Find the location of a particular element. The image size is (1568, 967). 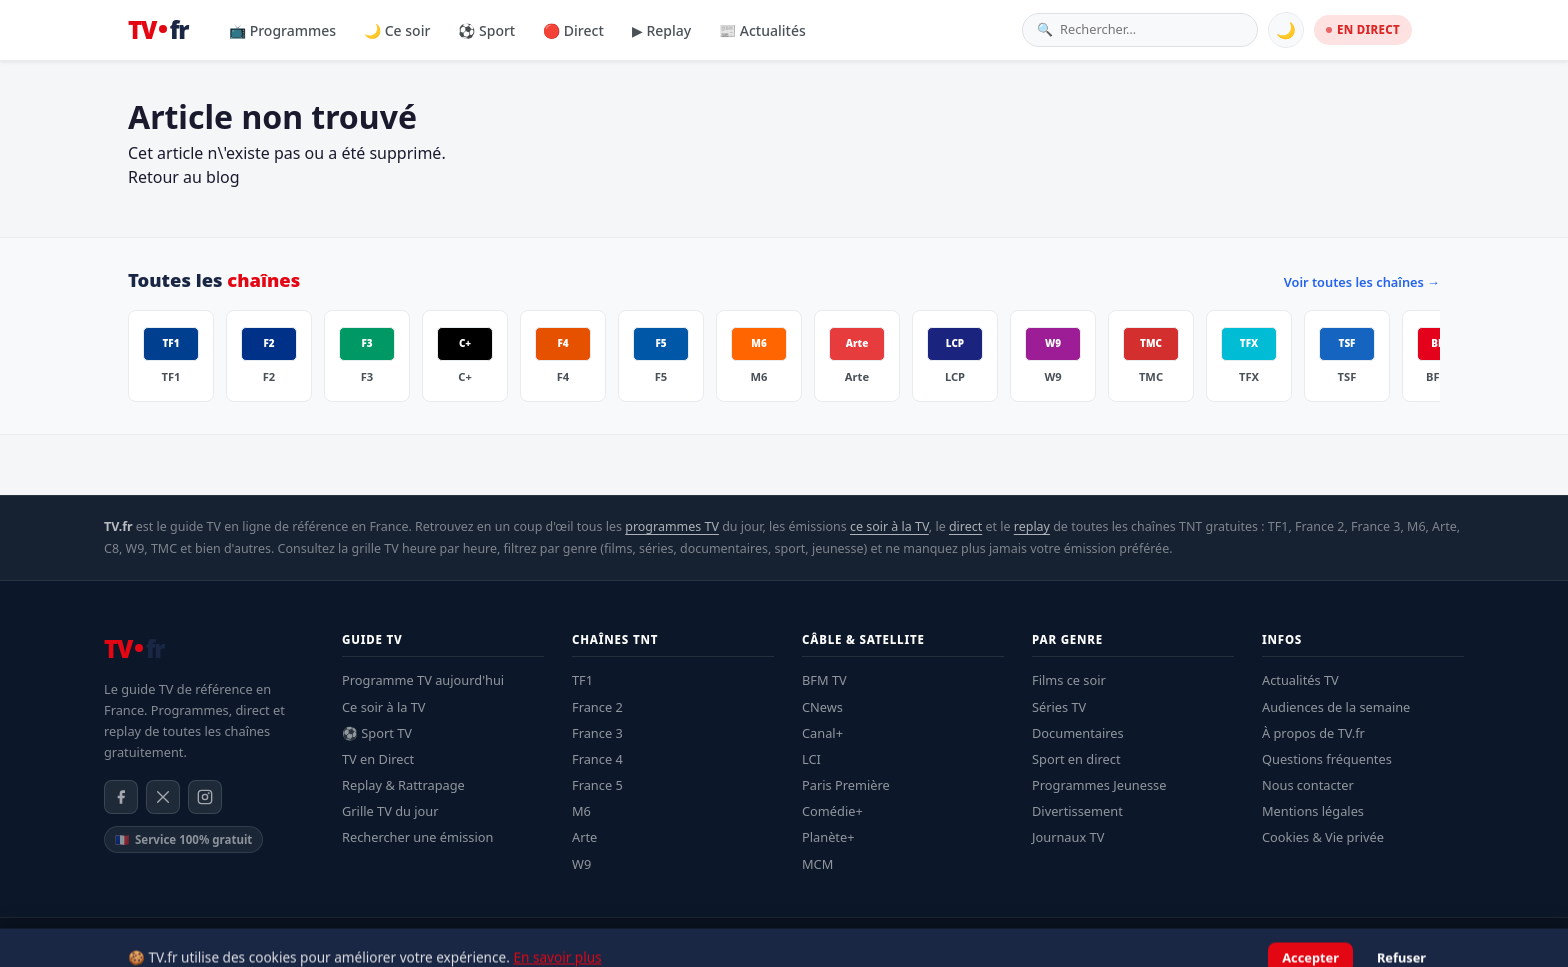

Canal+ is located at coordinates (822, 733).